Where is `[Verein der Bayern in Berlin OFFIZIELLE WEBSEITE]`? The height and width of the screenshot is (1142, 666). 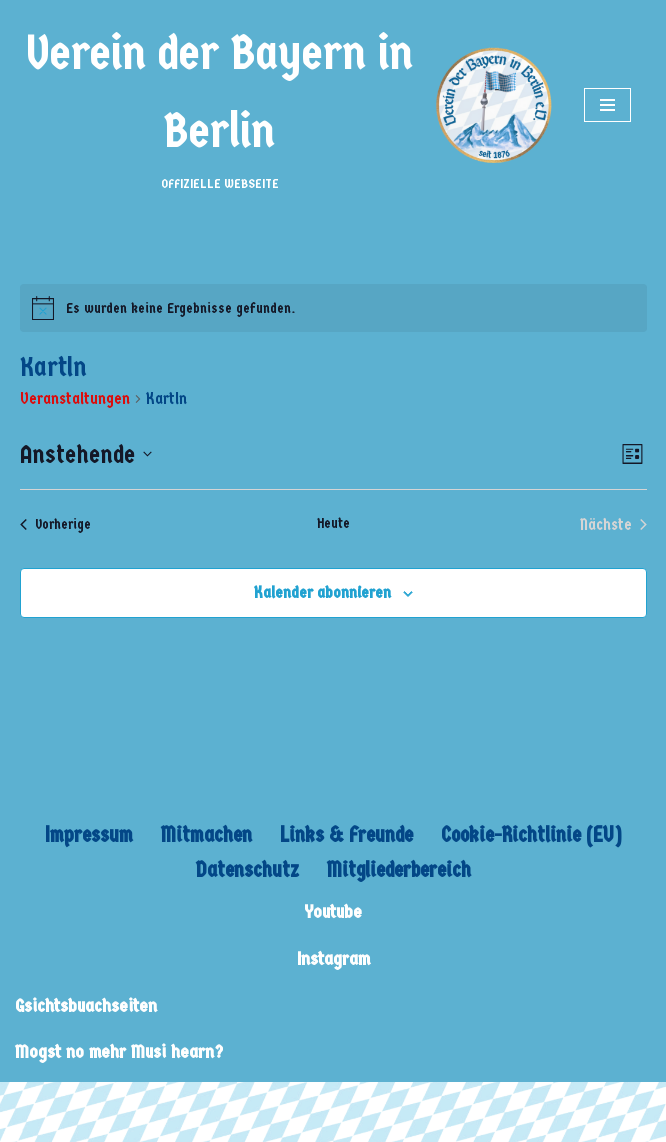
[Verein der Bayern in Berlin OFFIZIELLE WEBSEITE] is located at coordinates (284, 105).